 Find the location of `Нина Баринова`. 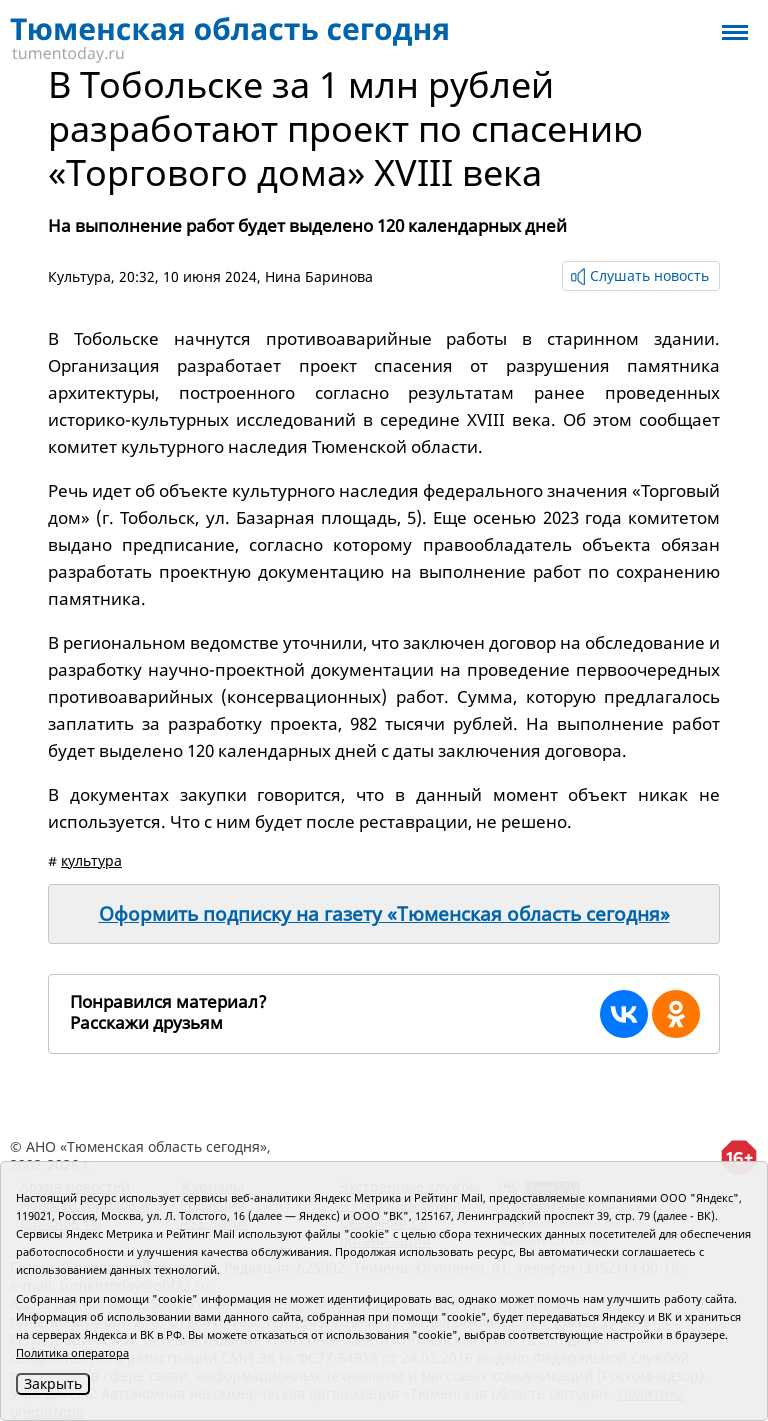

Нина Баринова is located at coordinates (319, 276).